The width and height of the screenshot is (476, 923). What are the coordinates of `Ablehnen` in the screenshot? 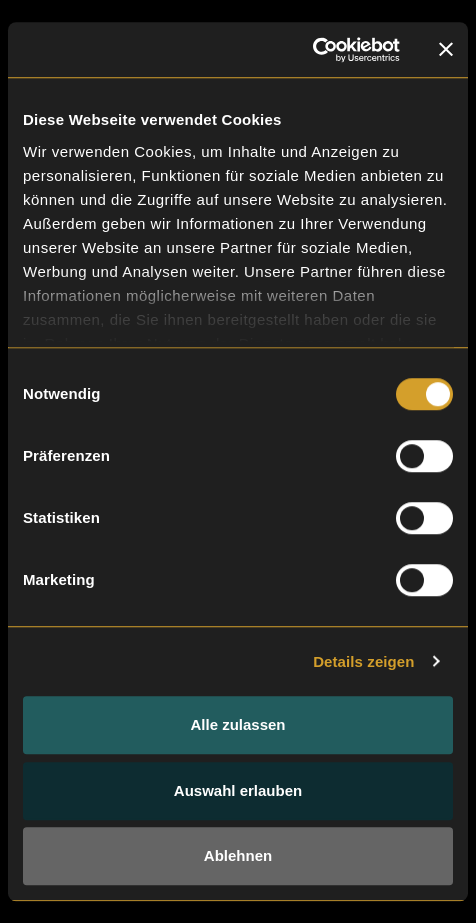 It's located at (238, 855).